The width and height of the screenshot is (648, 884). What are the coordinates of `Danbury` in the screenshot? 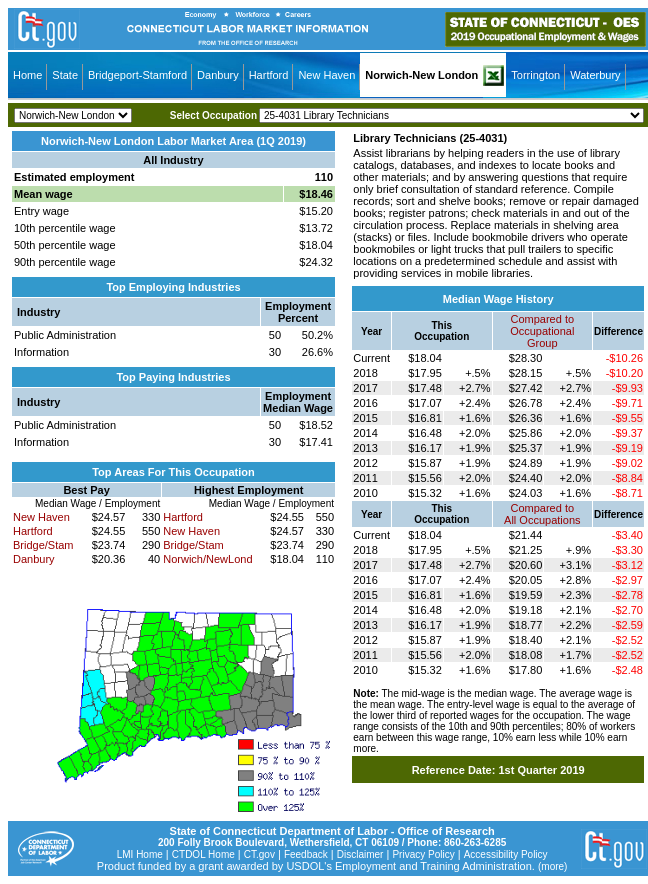 It's located at (218, 75).